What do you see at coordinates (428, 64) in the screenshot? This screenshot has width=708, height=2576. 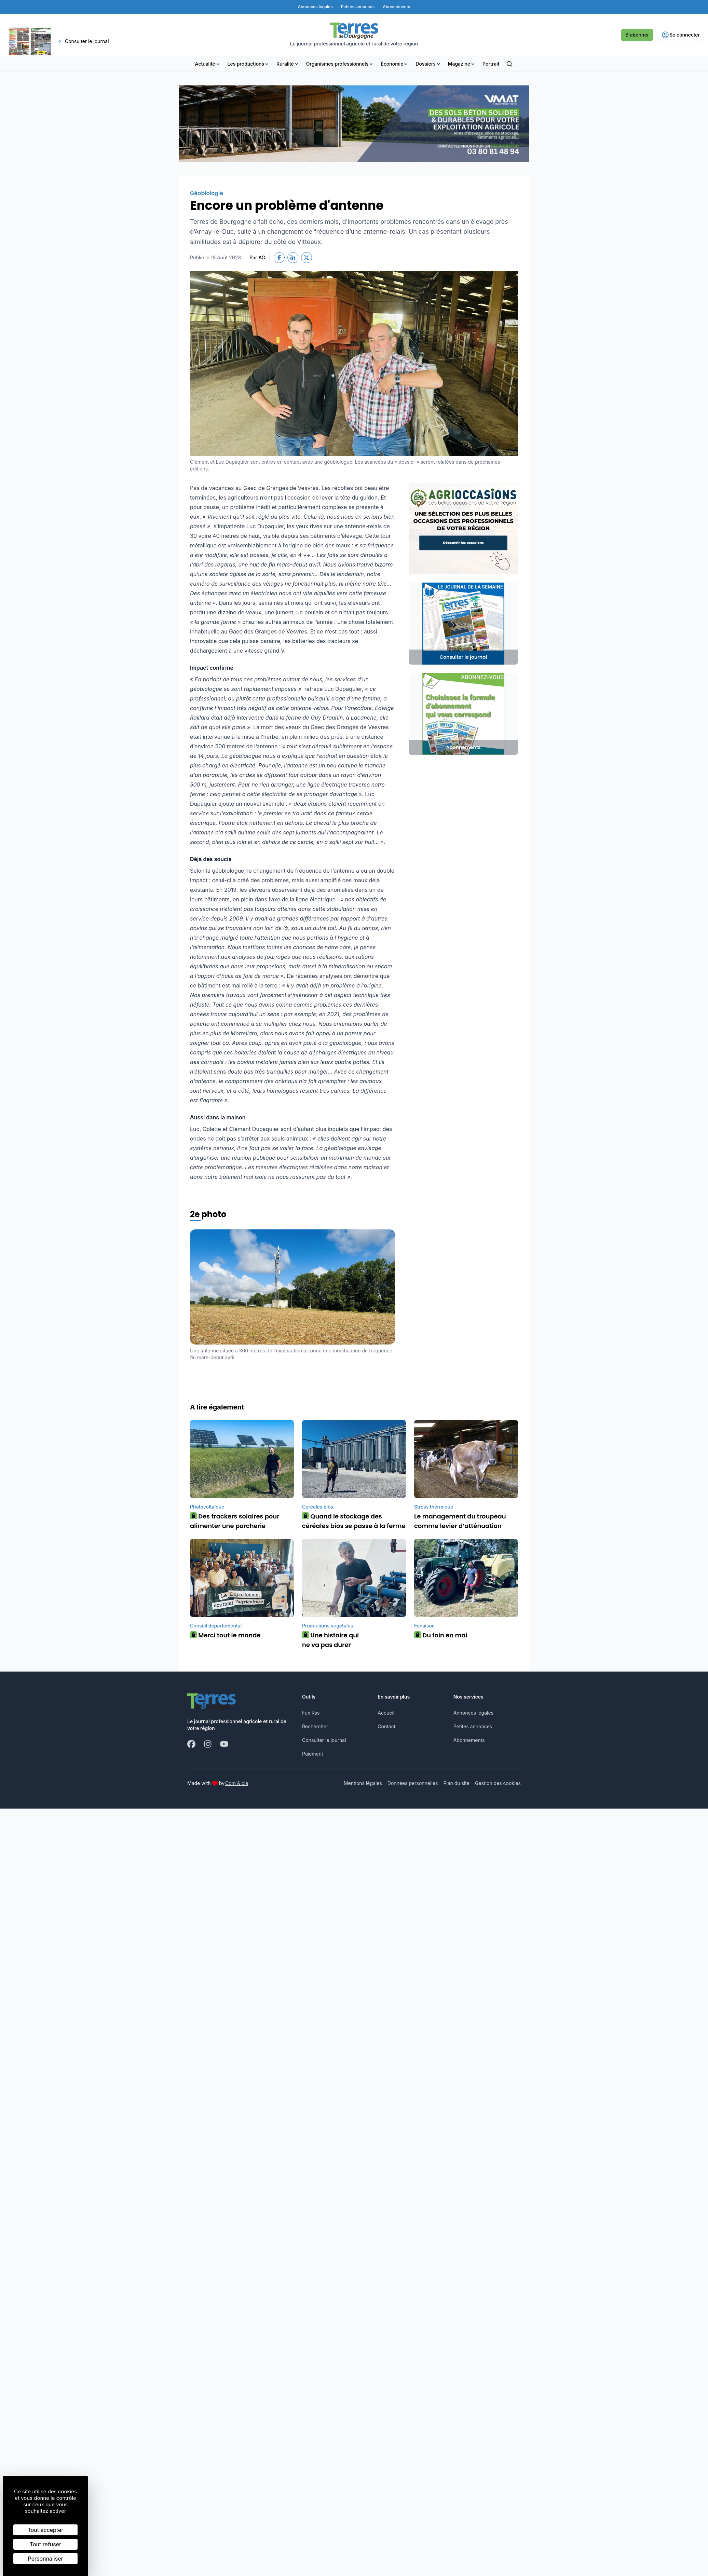 I see `Dossiers` at bounding box center [428, 64].